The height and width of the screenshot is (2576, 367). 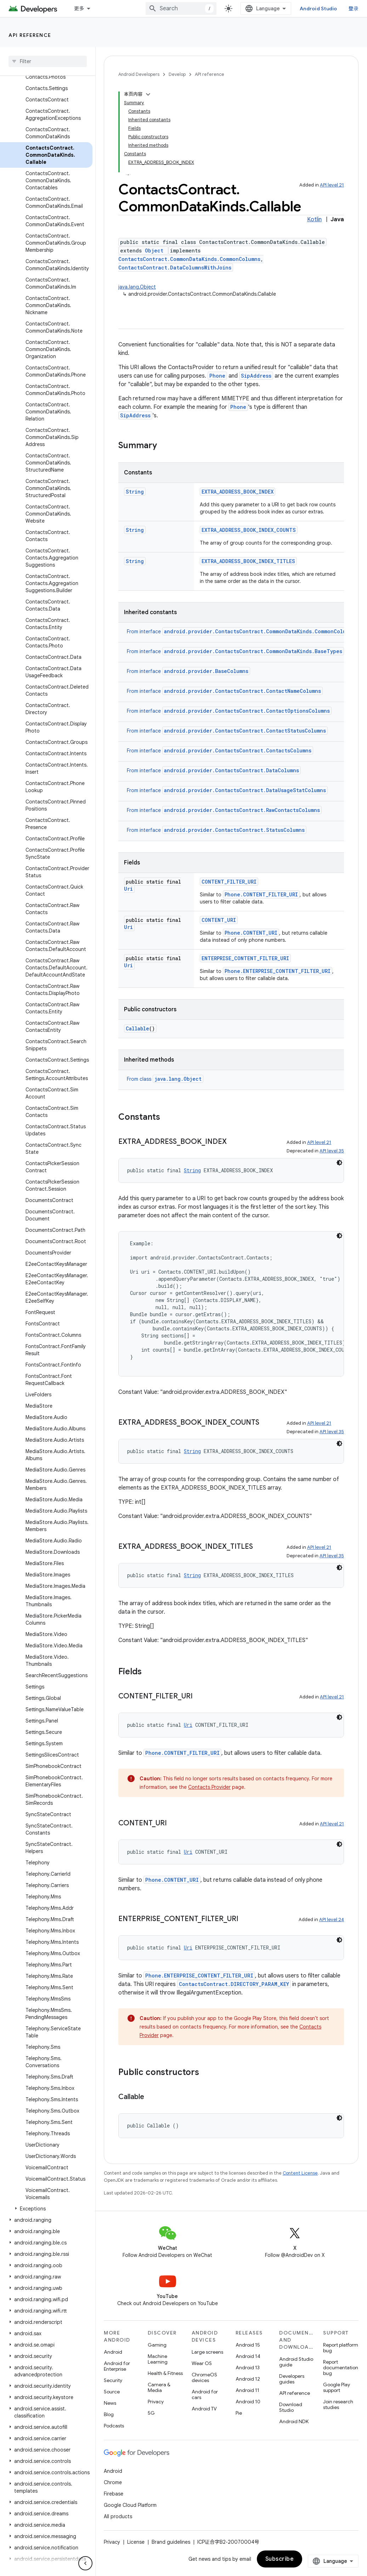 I want to click on android.provider.ContactsContract.RawContactsColumns, so click(x=242, y=810).